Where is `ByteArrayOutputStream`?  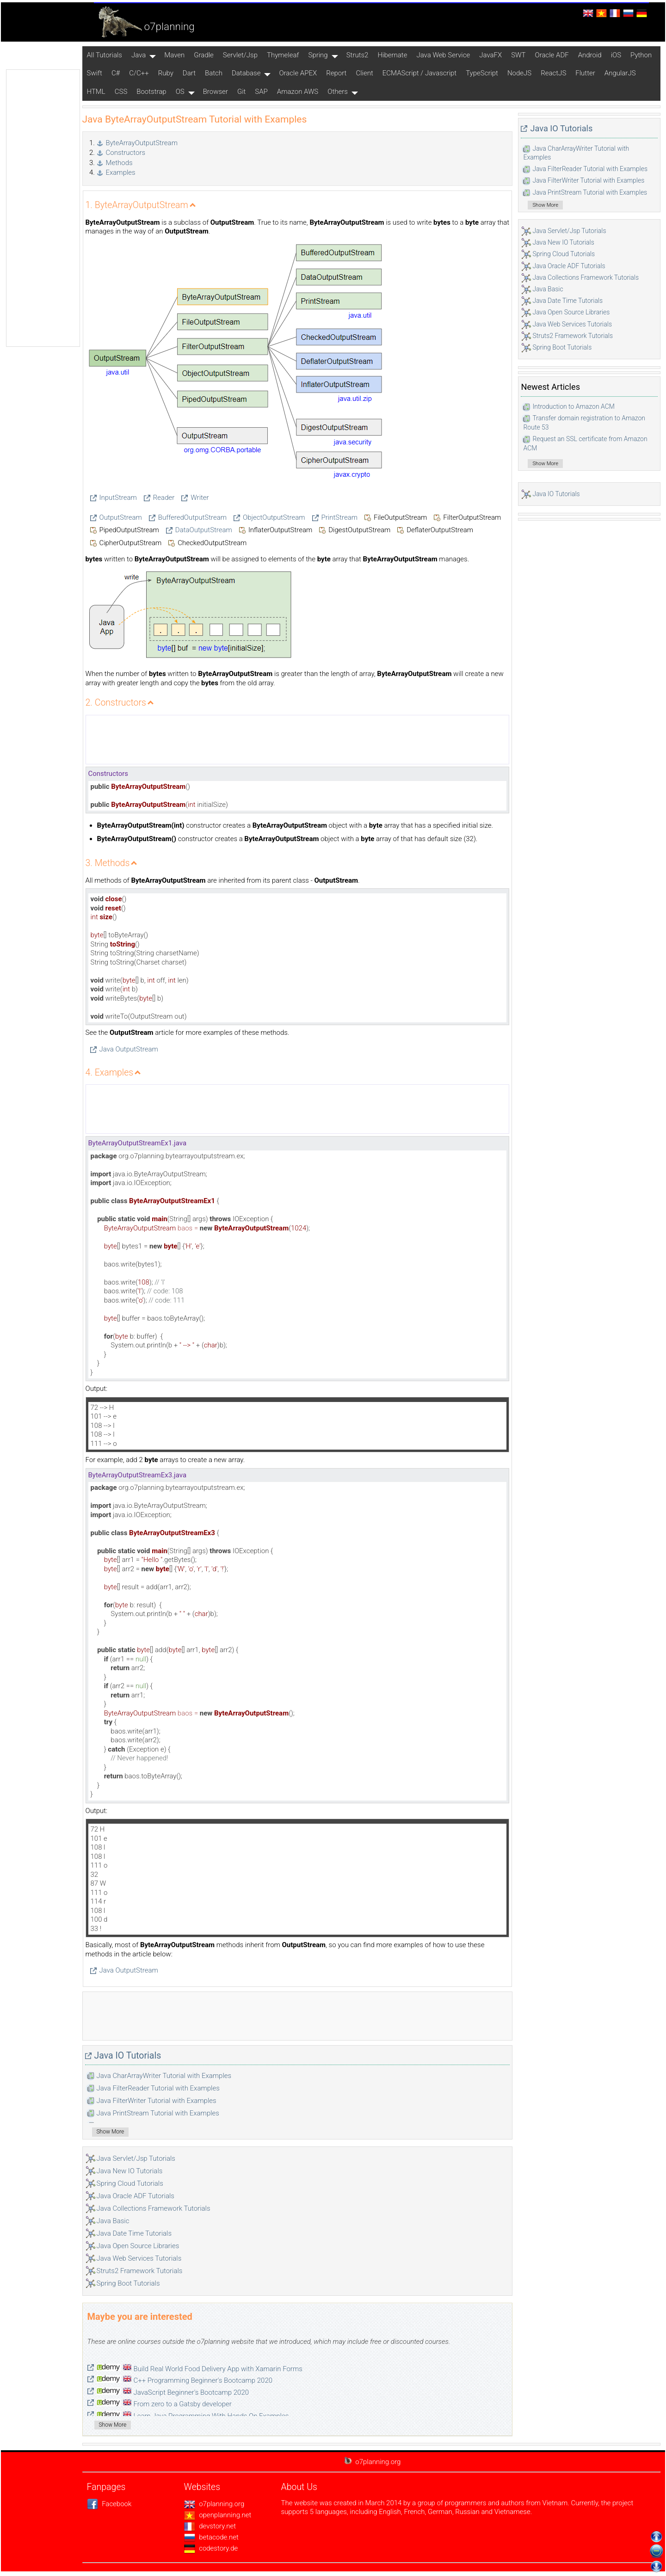 ByteArrayOutputStream is located at coordinates (142, 143).